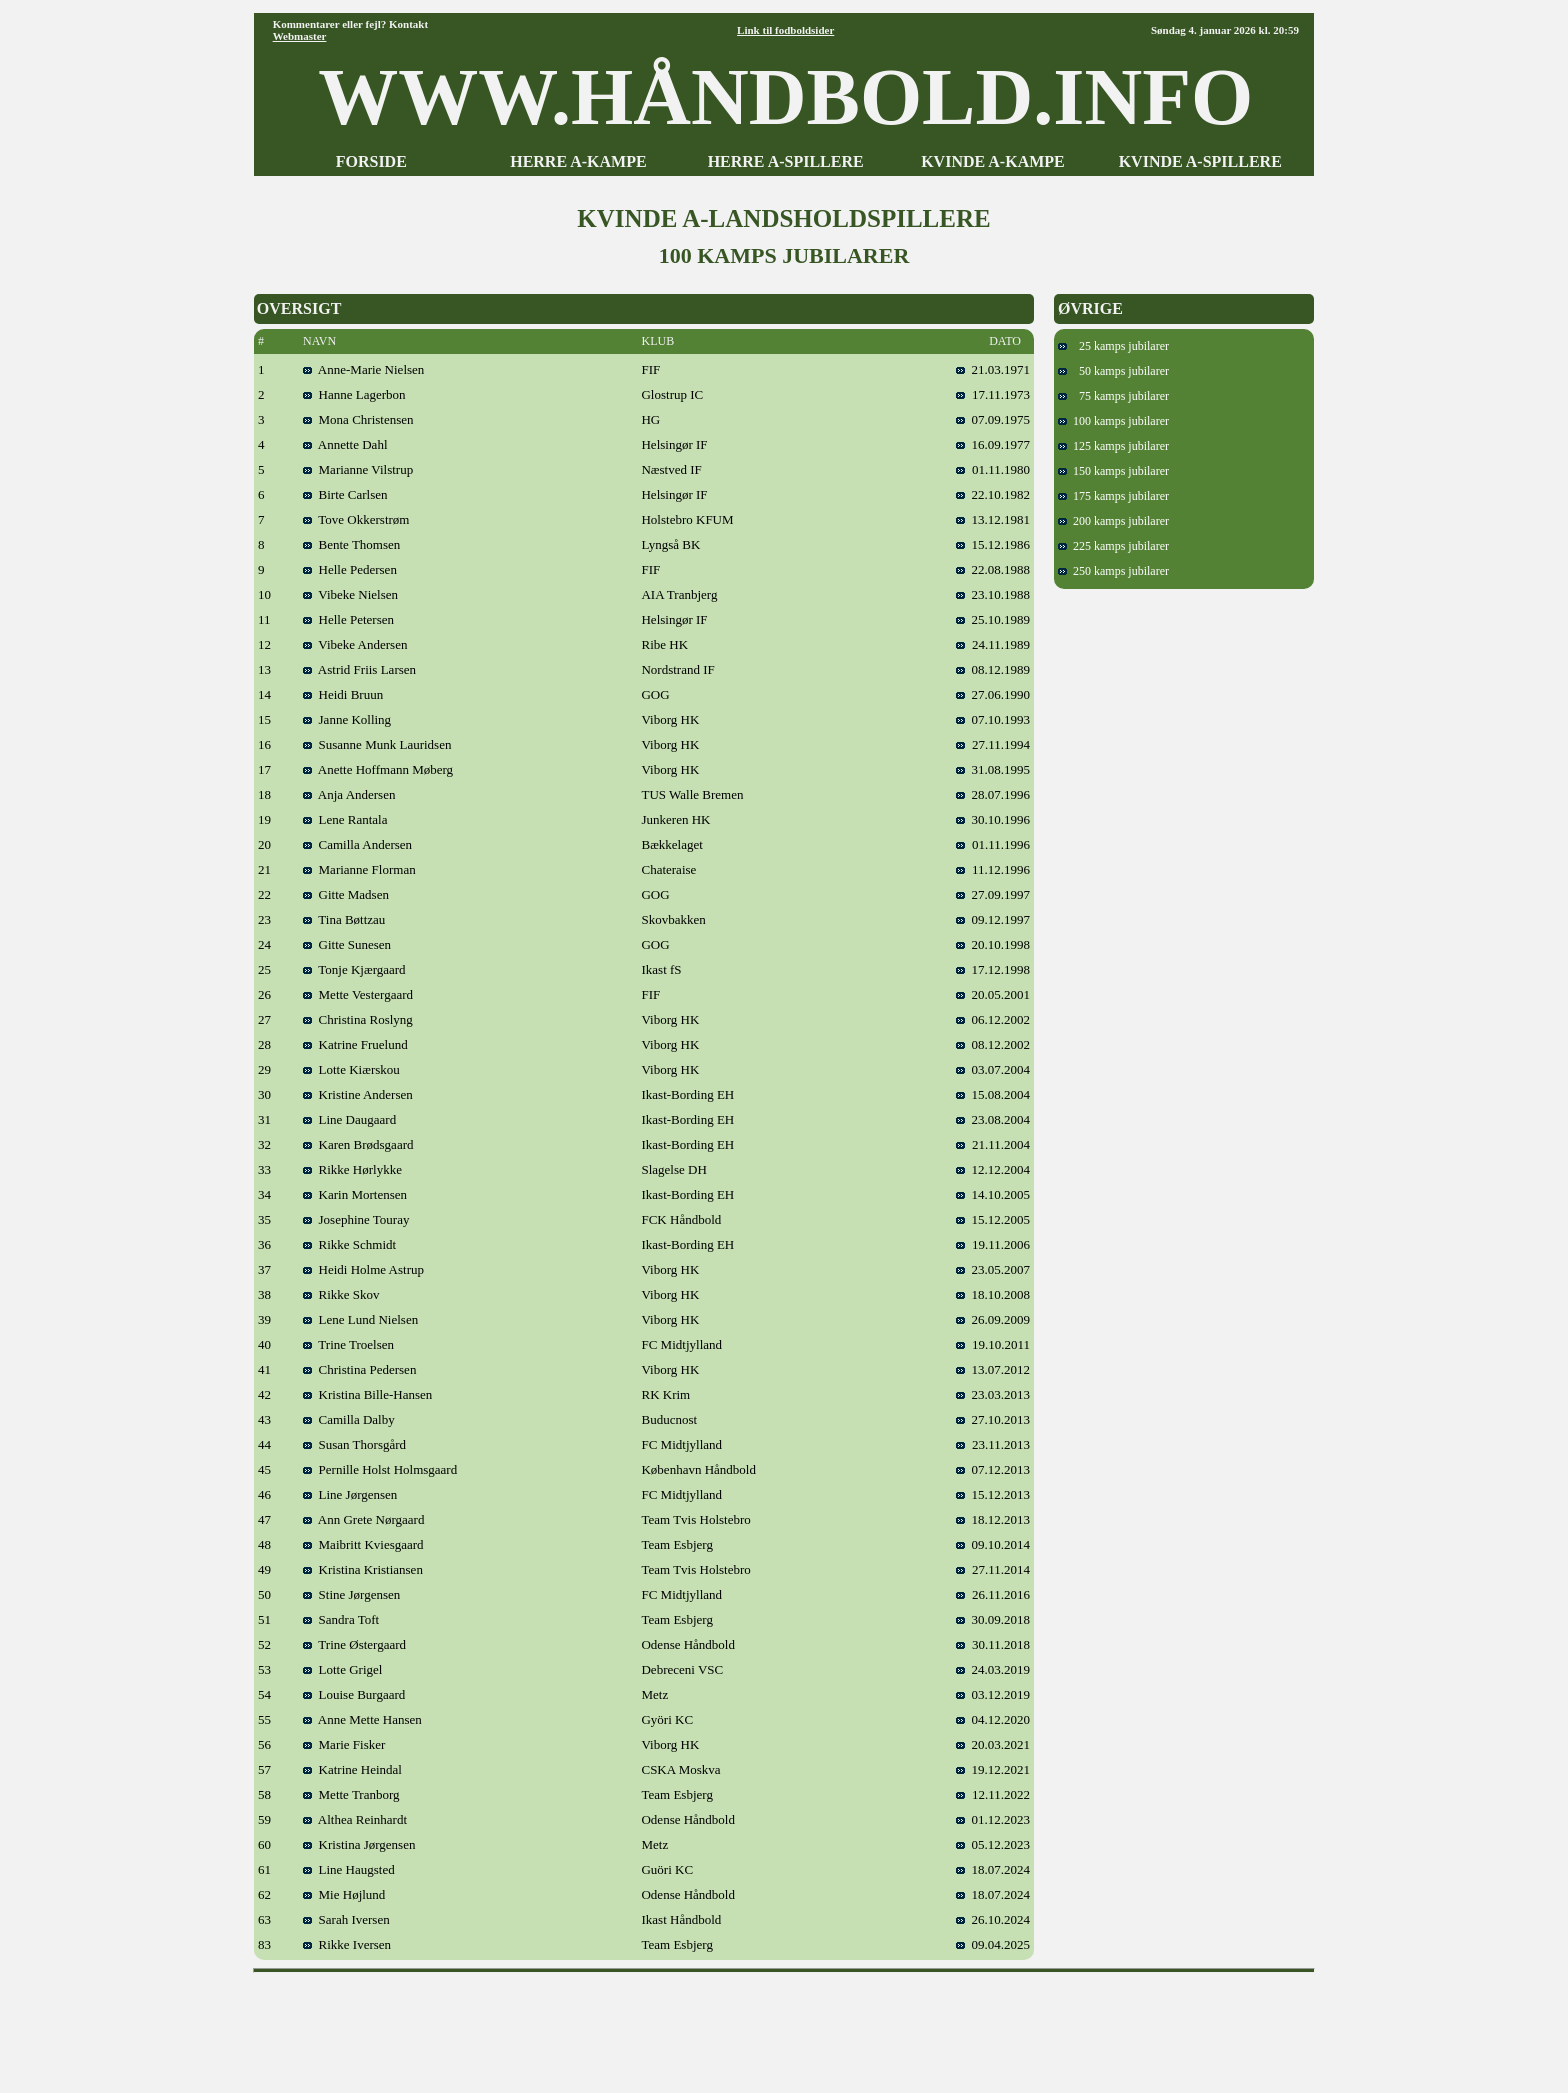 The image size is (1568, 2093). Describe the element at coordinates (993, 1144) in the screenshot. I see `21.11.2004` at that location.